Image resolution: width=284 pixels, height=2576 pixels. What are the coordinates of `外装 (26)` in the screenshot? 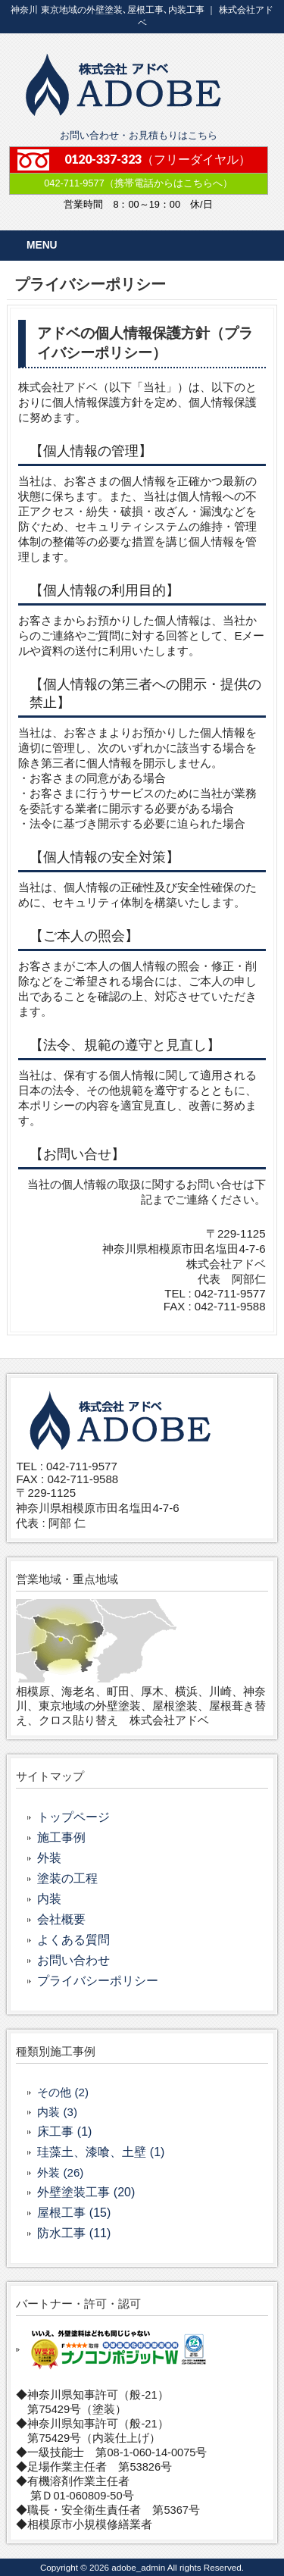 It's located at (60, 2172).